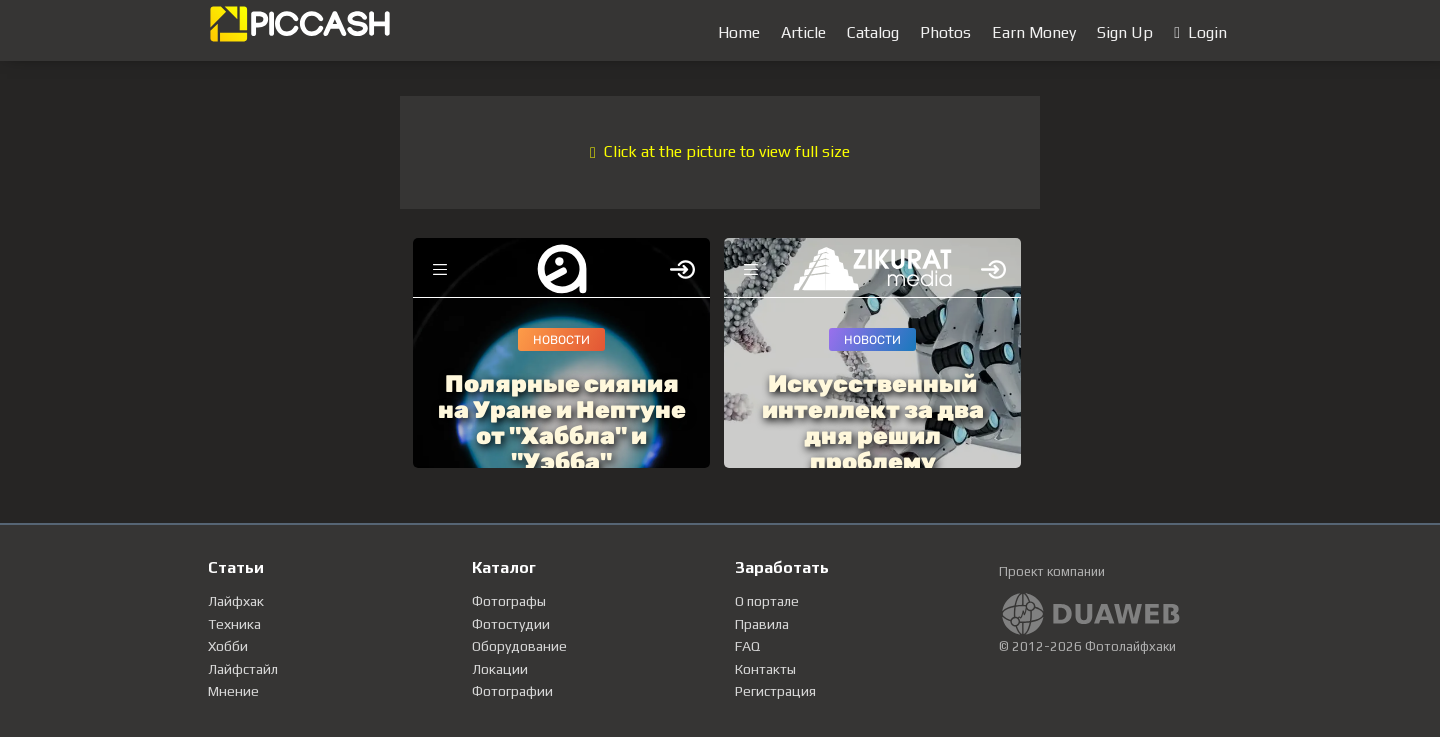 The width and height of the screenshot is (1440, 737). I want to click on Click at the picture to view full size, so click(720, 151).